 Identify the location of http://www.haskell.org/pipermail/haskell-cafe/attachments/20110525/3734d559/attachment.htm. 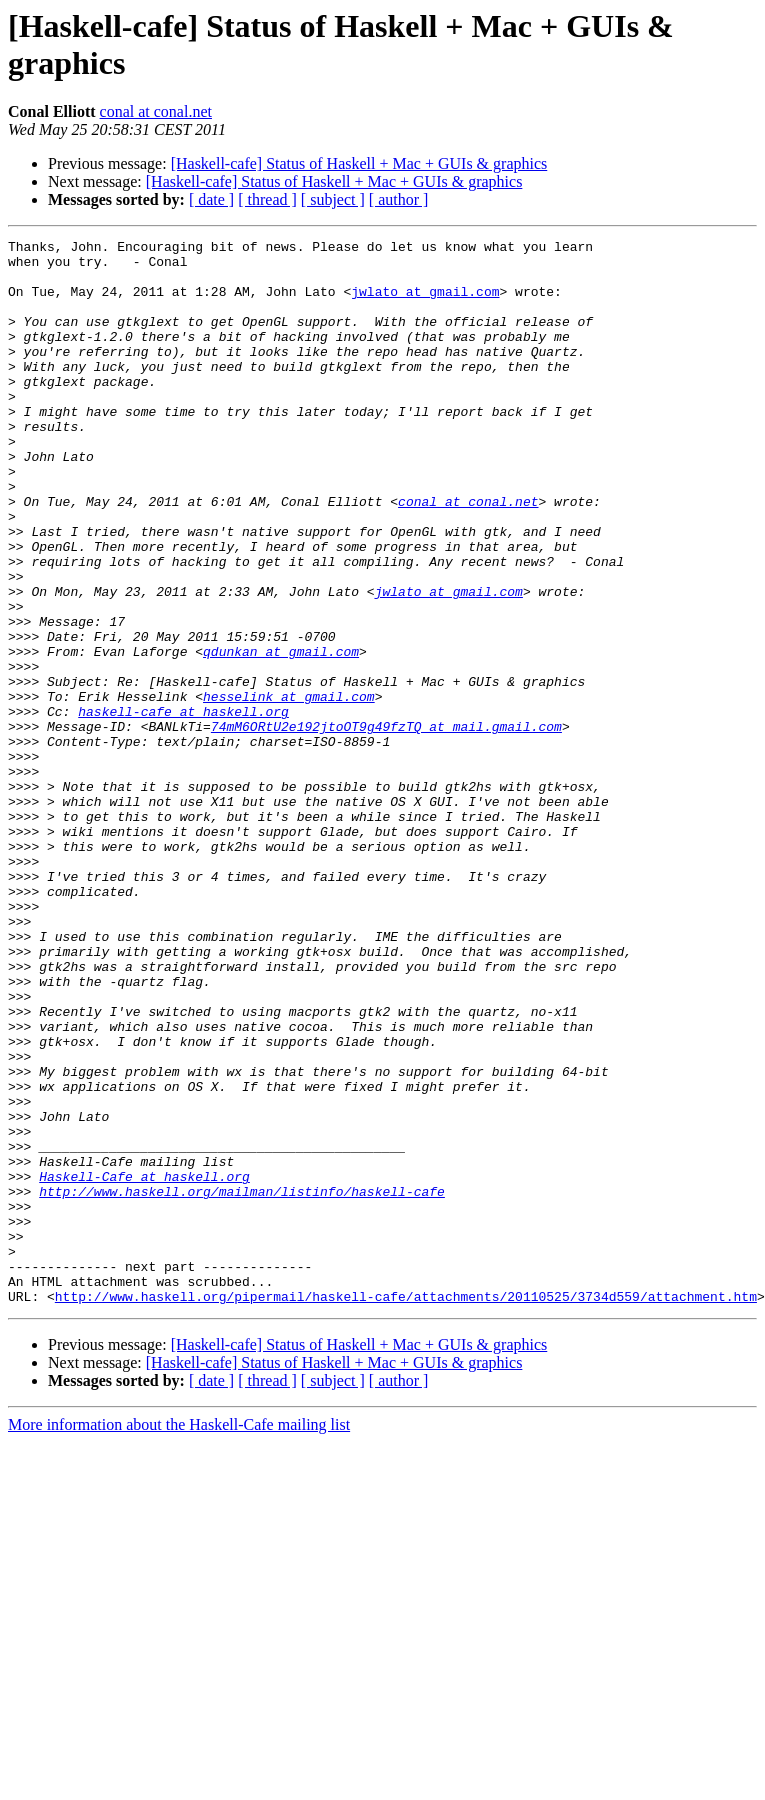
(406, 1509).